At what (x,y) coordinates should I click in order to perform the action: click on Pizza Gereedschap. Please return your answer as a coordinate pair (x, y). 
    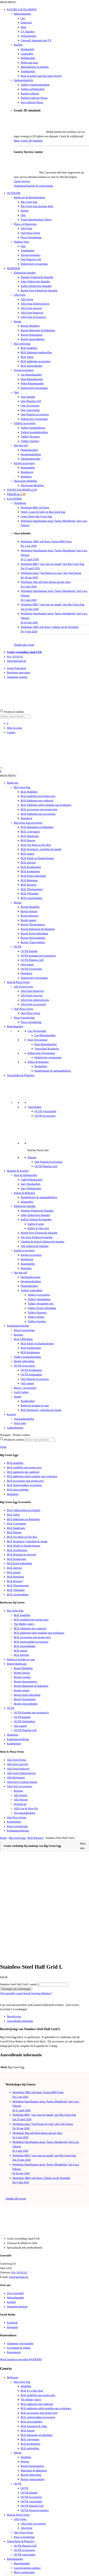
    Looking at the image, I should click on (31, 237).